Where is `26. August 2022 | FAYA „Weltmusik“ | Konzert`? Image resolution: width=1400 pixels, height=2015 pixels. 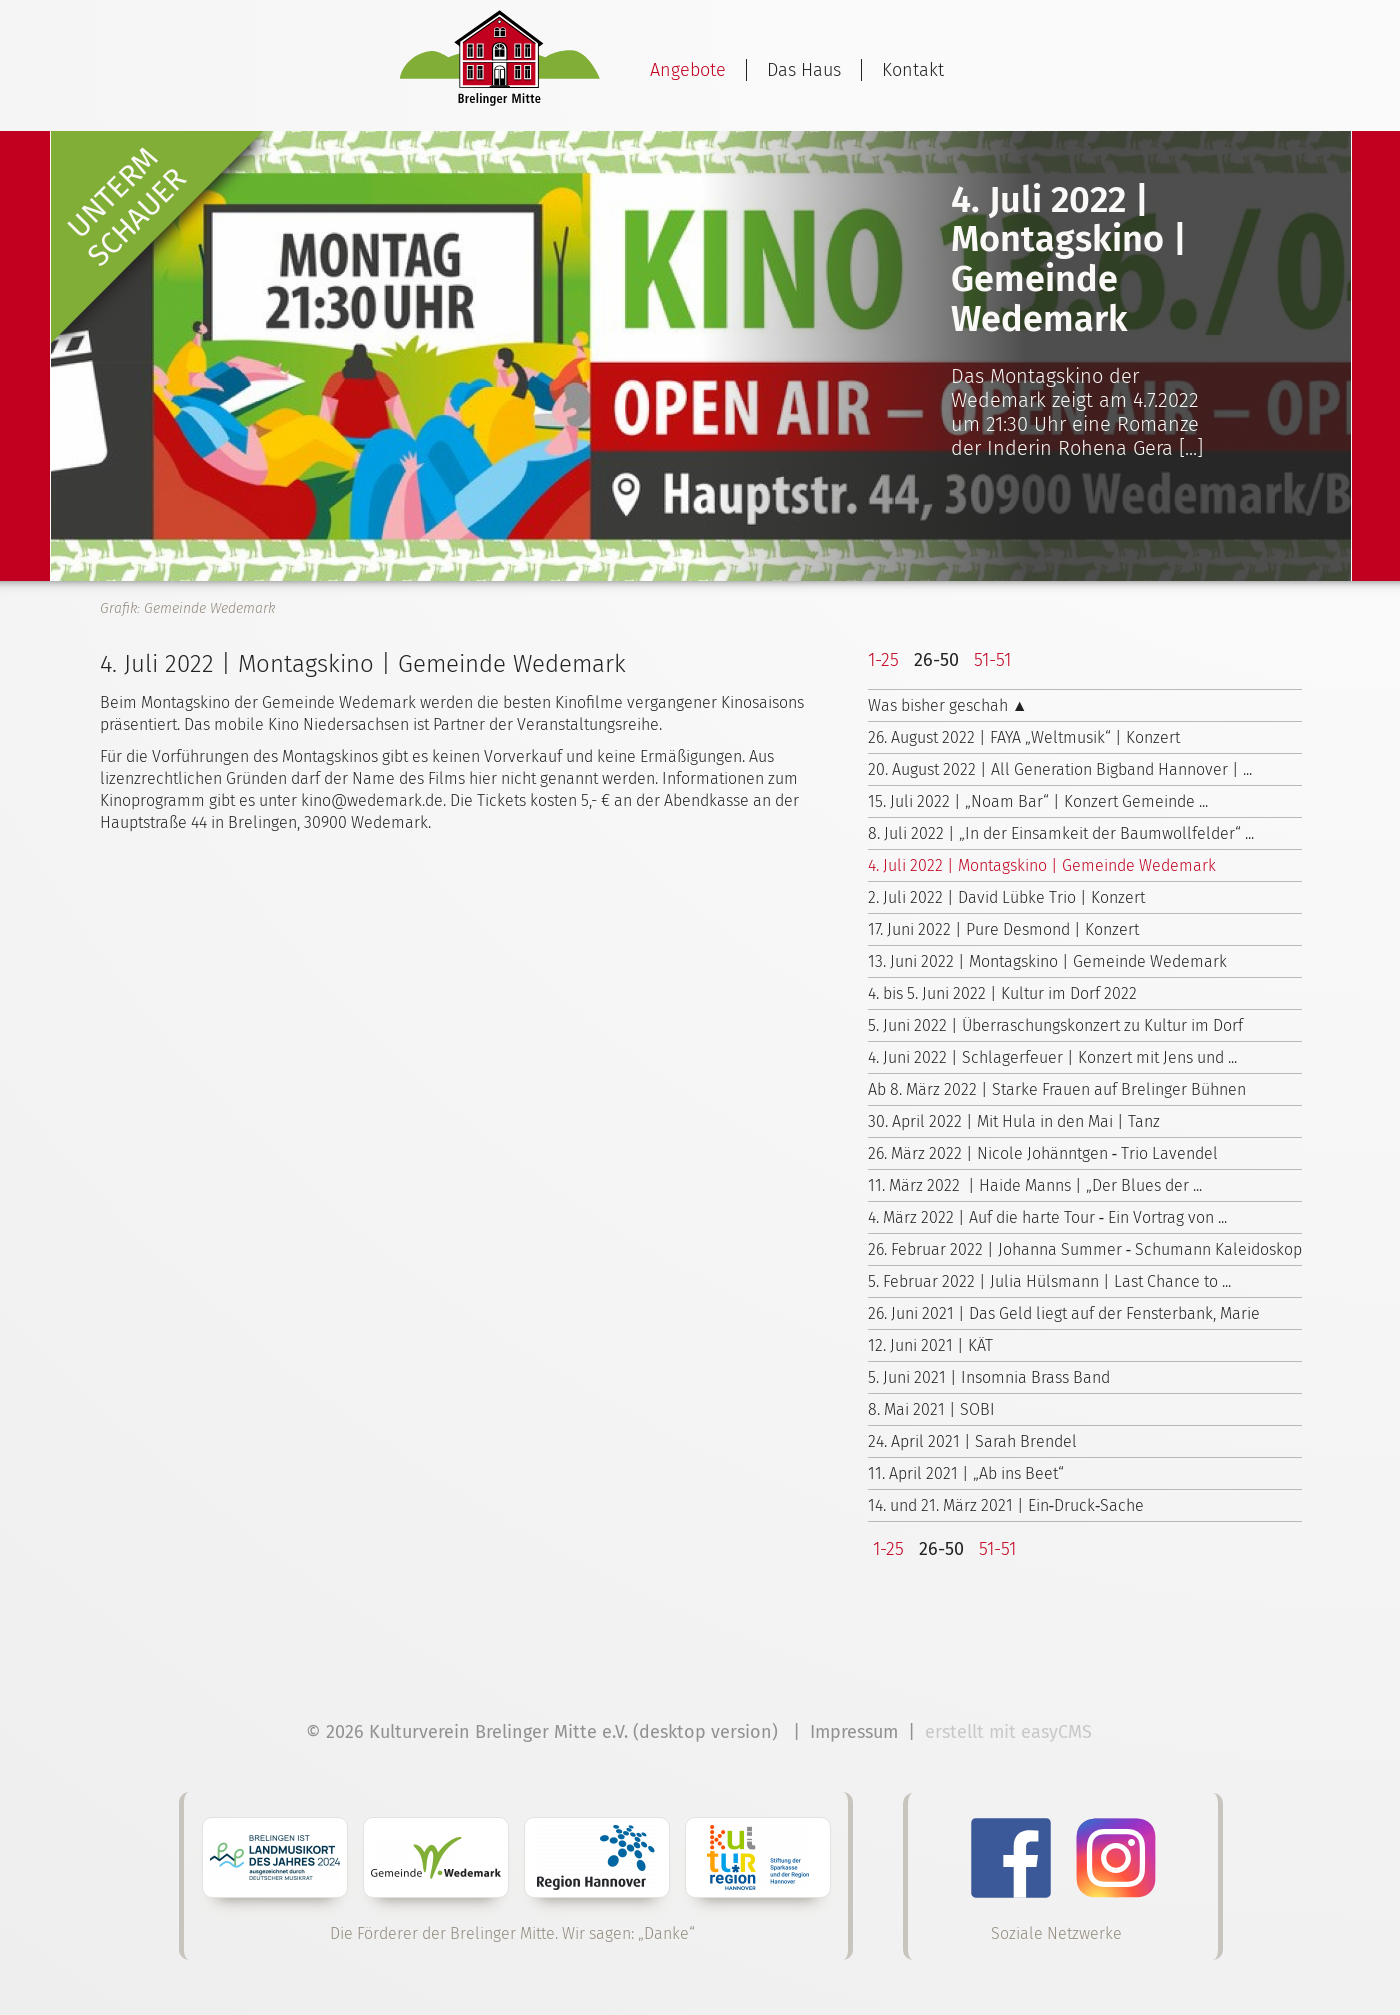 26. August 2022 | FAYA „Weltmusik“ | Konzert is located at coordinates (1024, 737).